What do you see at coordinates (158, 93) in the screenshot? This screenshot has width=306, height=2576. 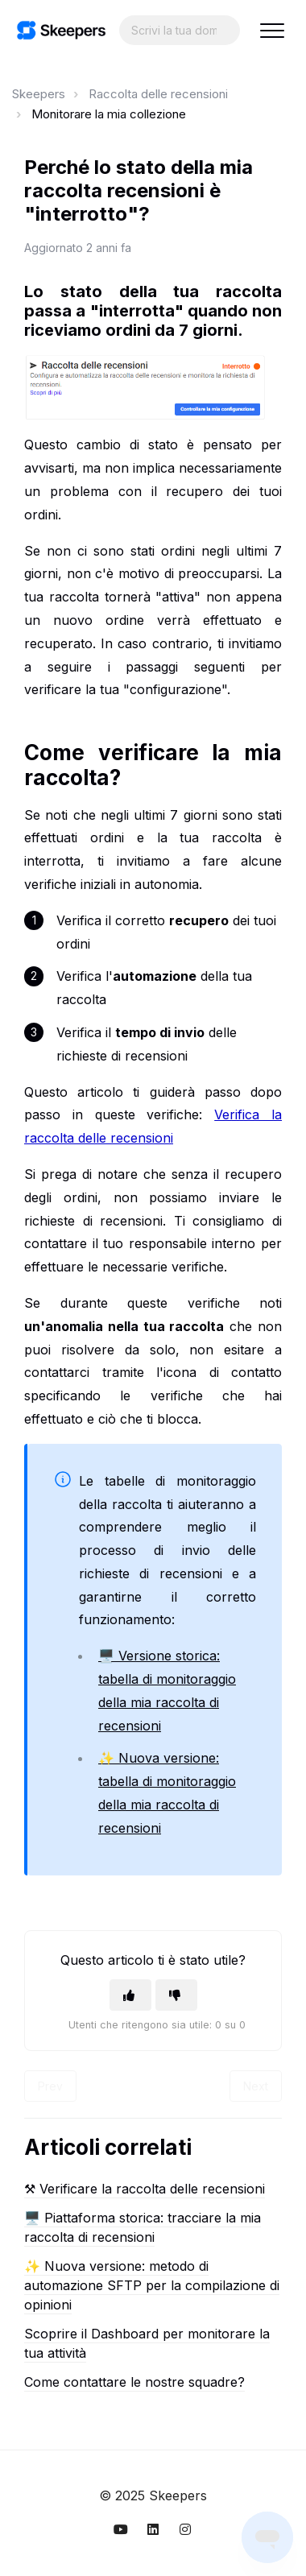 I see `Raccolta delle recensioni` at bounding box center [158, 93].